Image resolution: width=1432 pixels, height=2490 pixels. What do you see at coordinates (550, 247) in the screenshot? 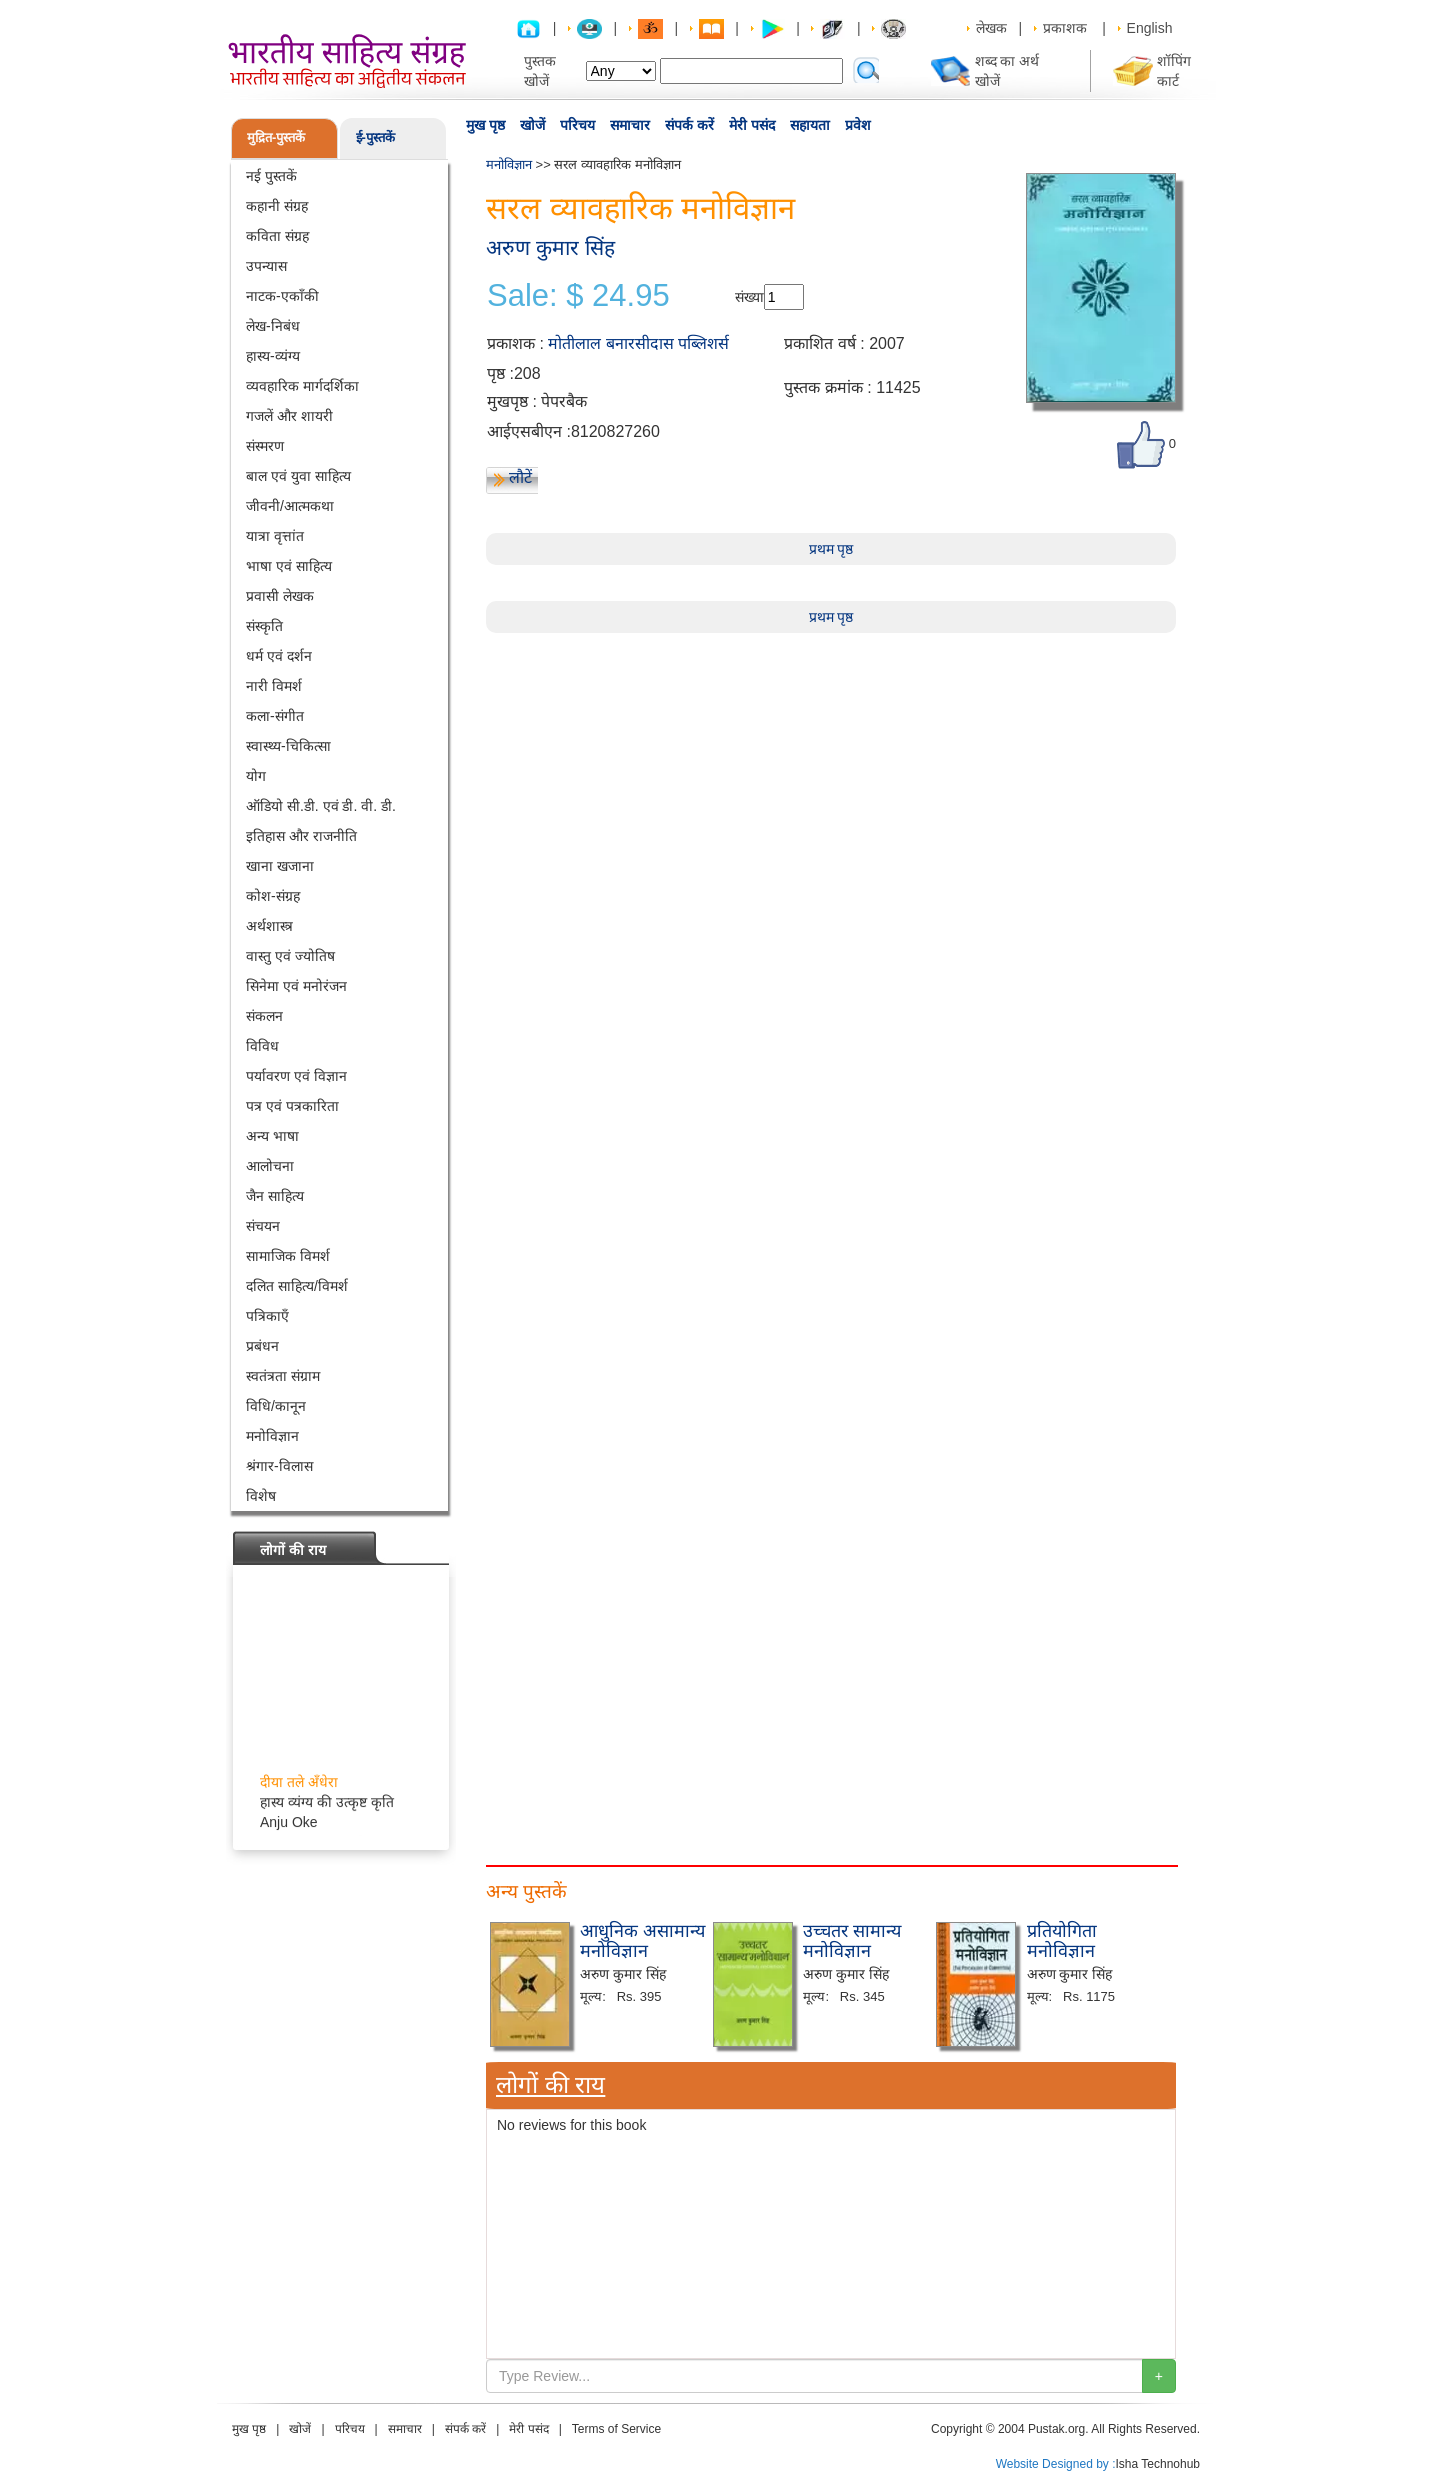
I see `अरुण कुमार सिंह` at bounding box center [550, 247].